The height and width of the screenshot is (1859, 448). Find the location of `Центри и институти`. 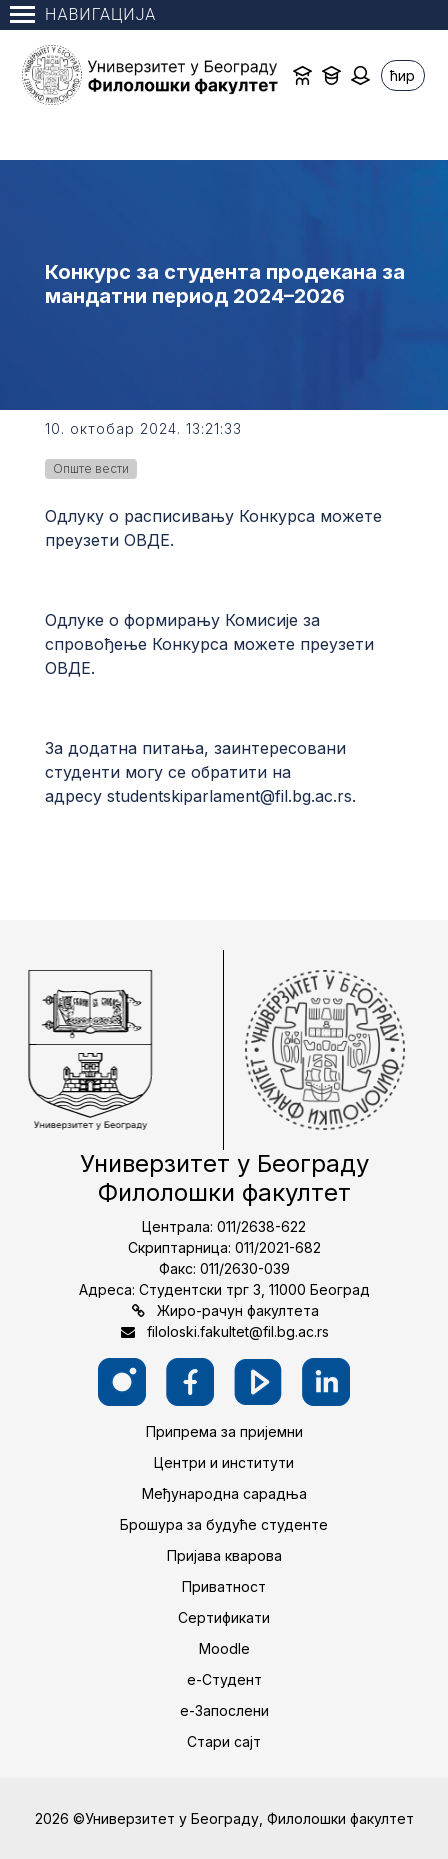

Центри и институти is located at coordinates (224, 1462).